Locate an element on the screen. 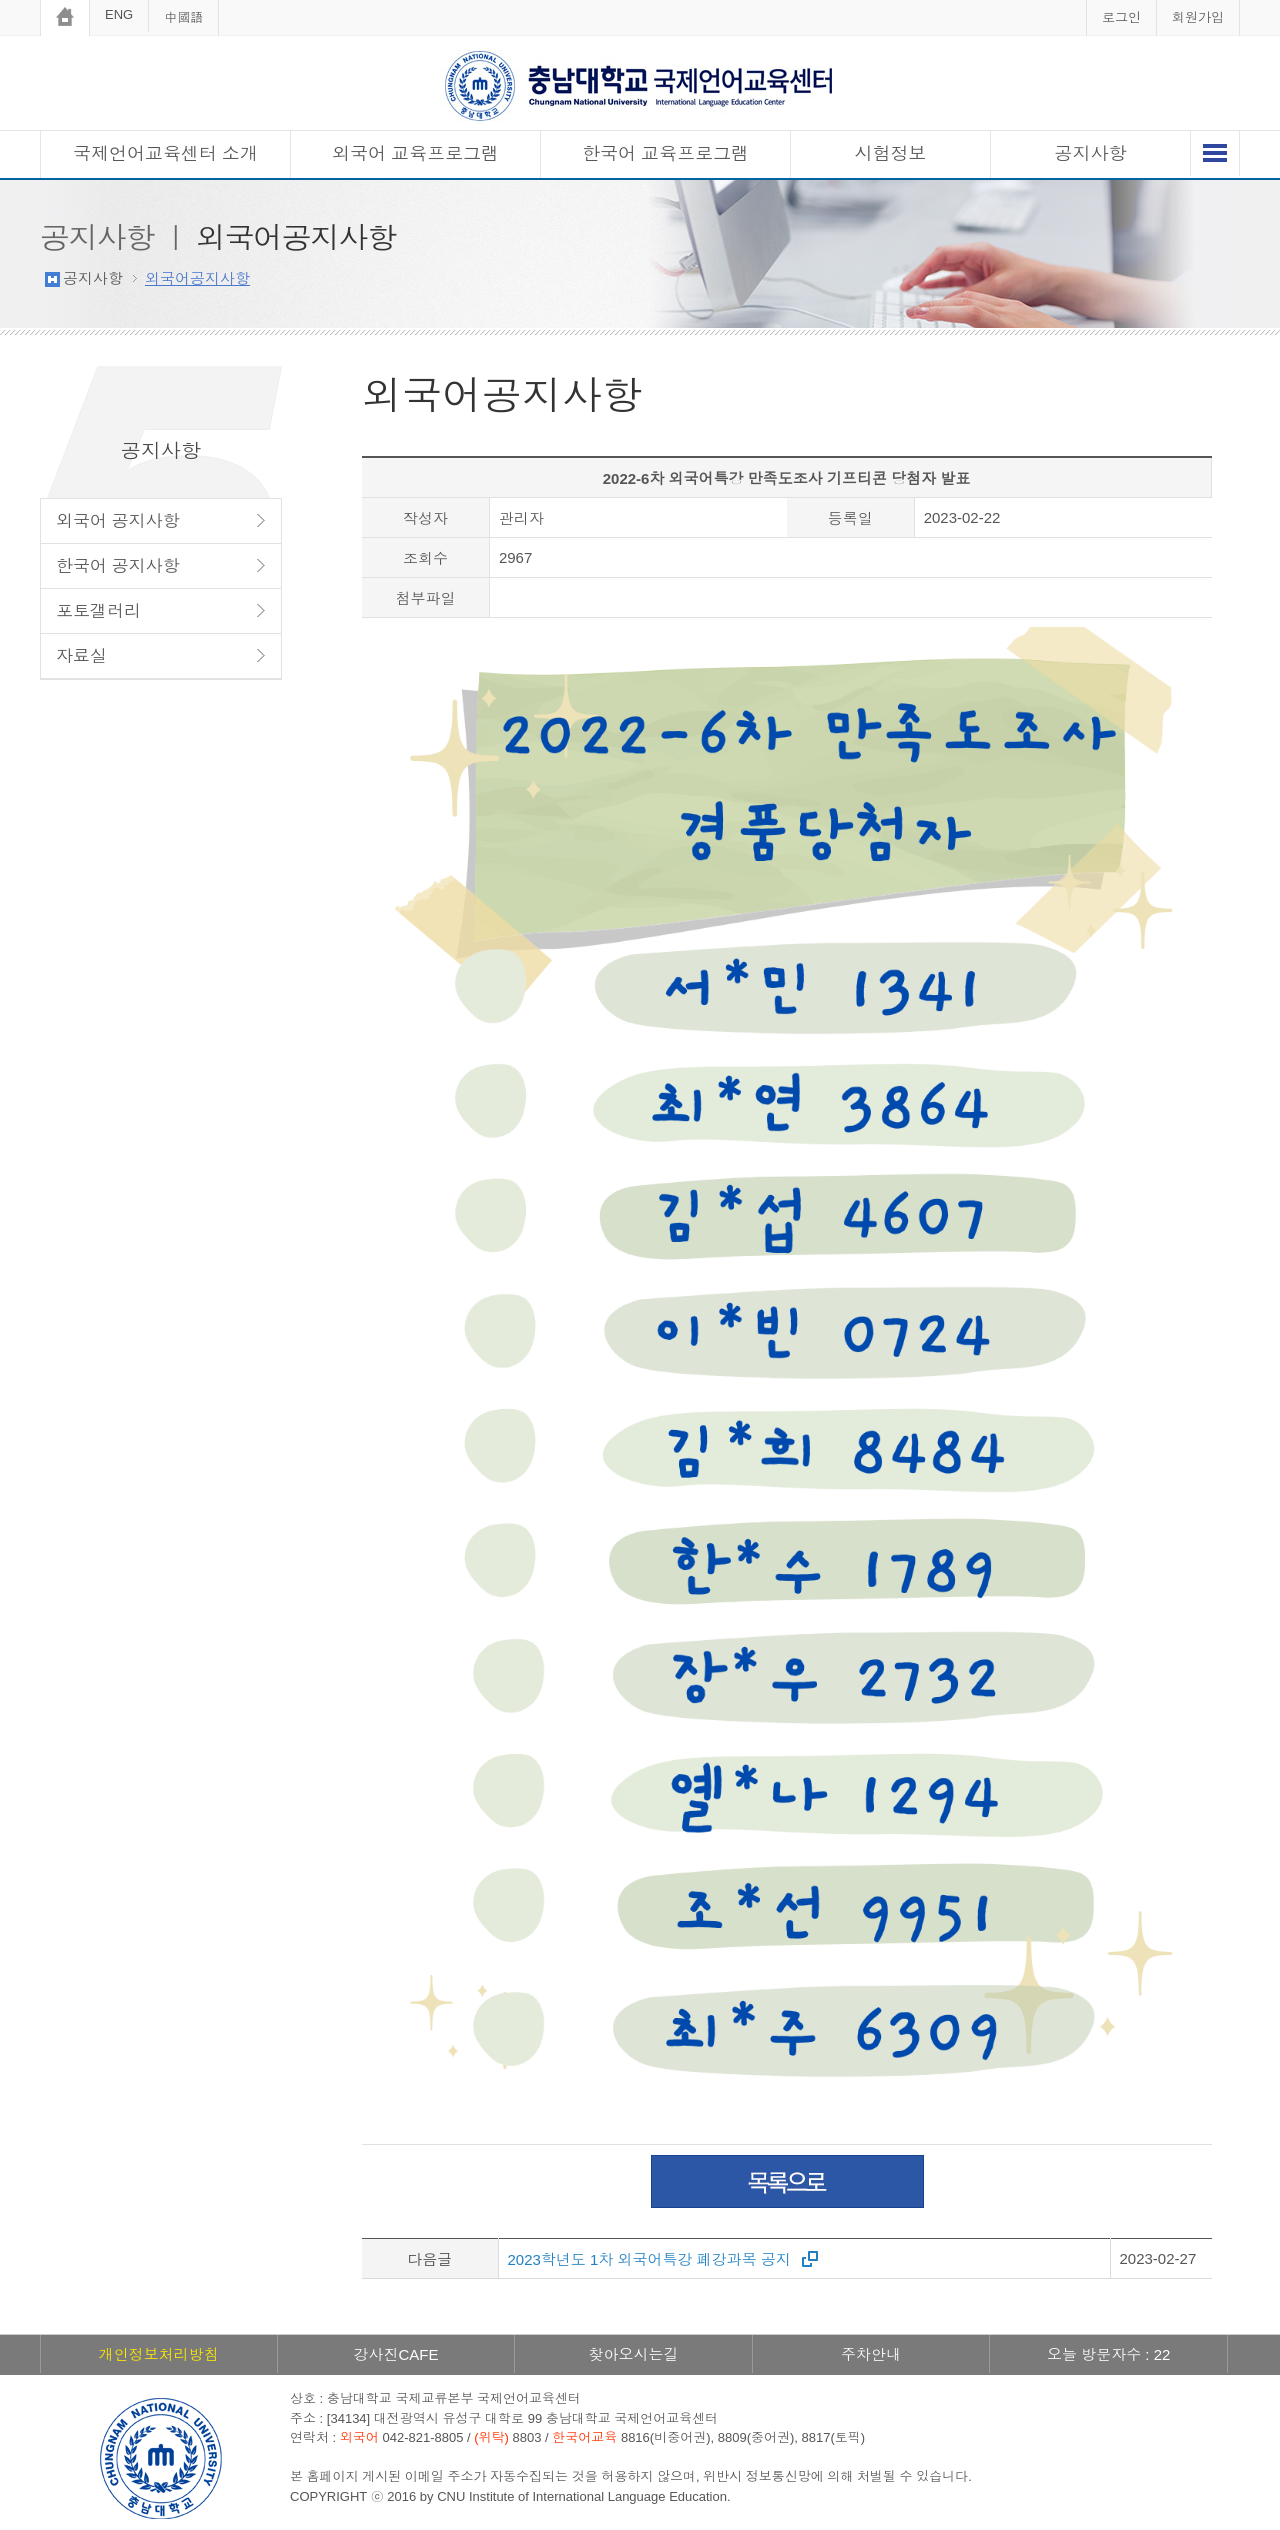 Image resolution: width=1280 pixels, height=2530 pixels. 강사진CAFE is located at coordinates (395, 2354).